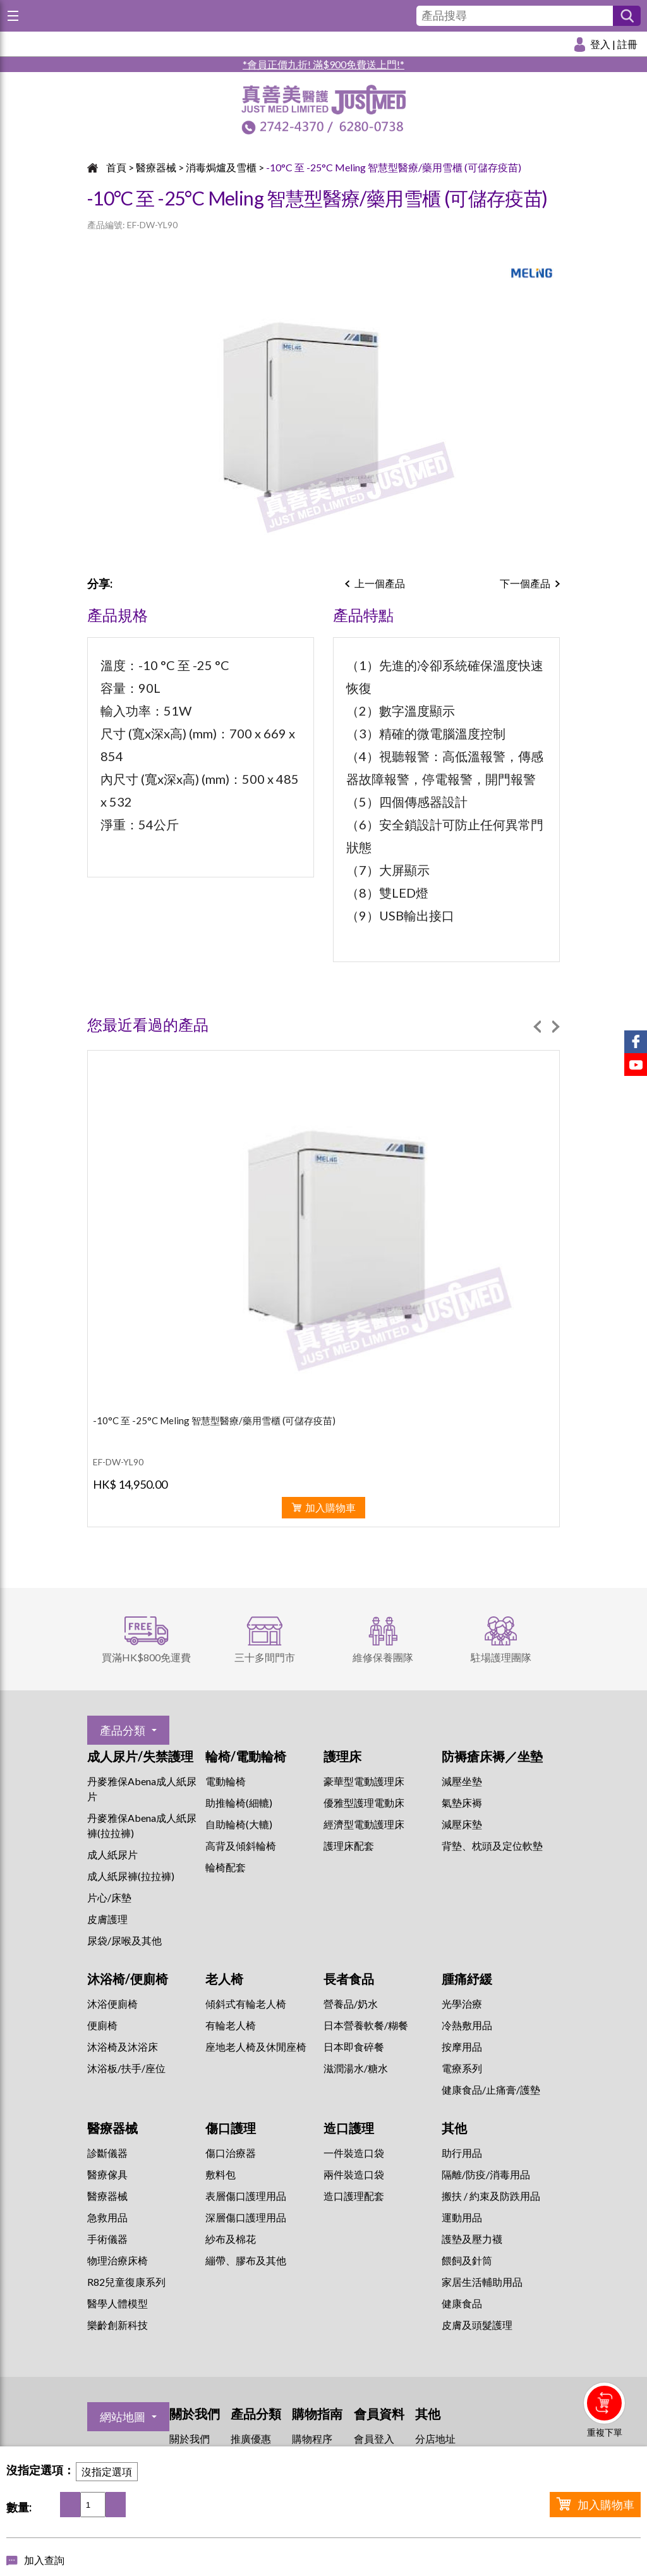 This screenshot has height=2576, width=647. What do you see at coordinates (117, 2260) in the screenshot?
I see `物理治療床椅` at bounding box center [117, 2260].